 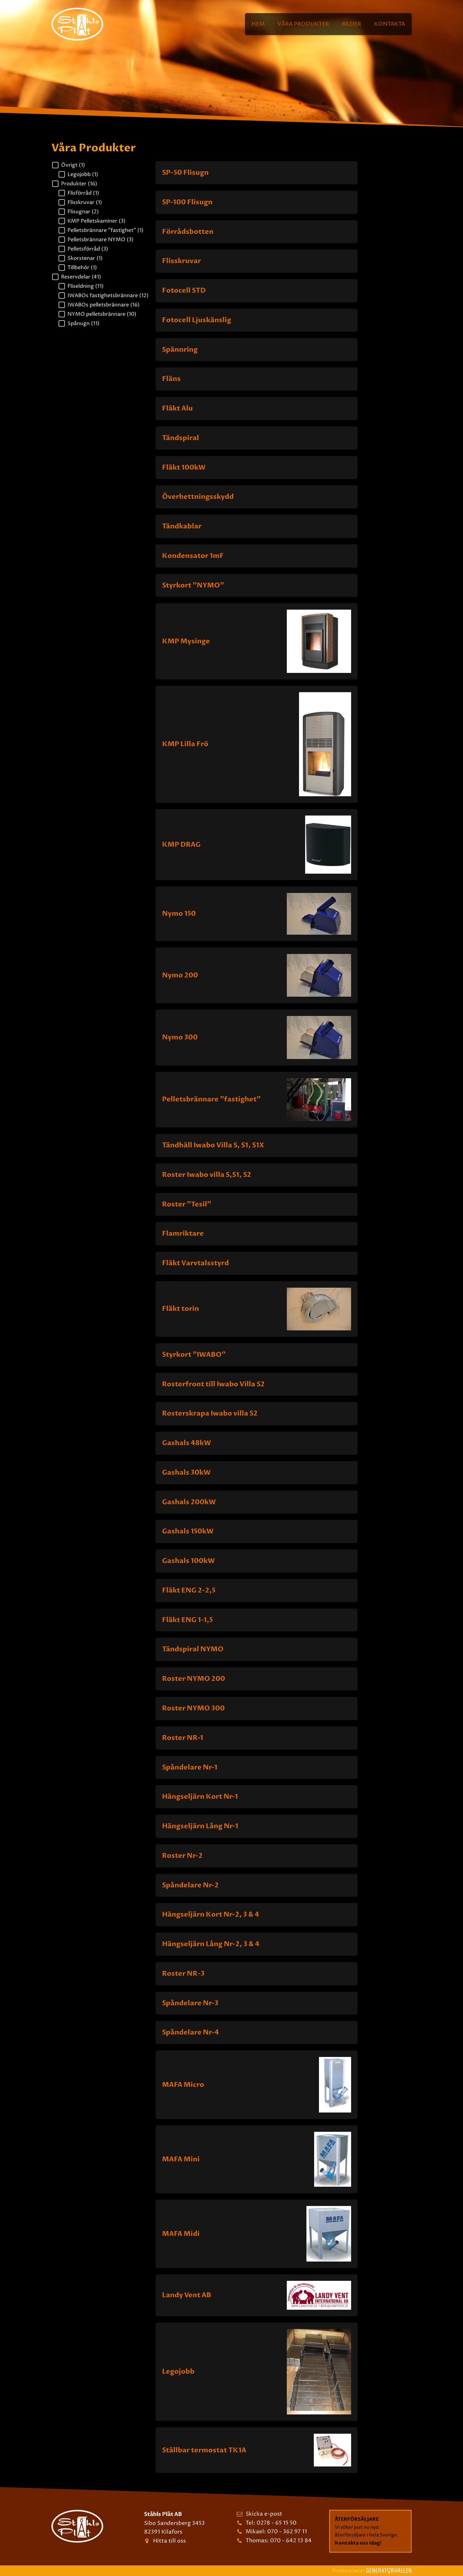 I want to click on Nymo 300, so click(x=180, y=1037).